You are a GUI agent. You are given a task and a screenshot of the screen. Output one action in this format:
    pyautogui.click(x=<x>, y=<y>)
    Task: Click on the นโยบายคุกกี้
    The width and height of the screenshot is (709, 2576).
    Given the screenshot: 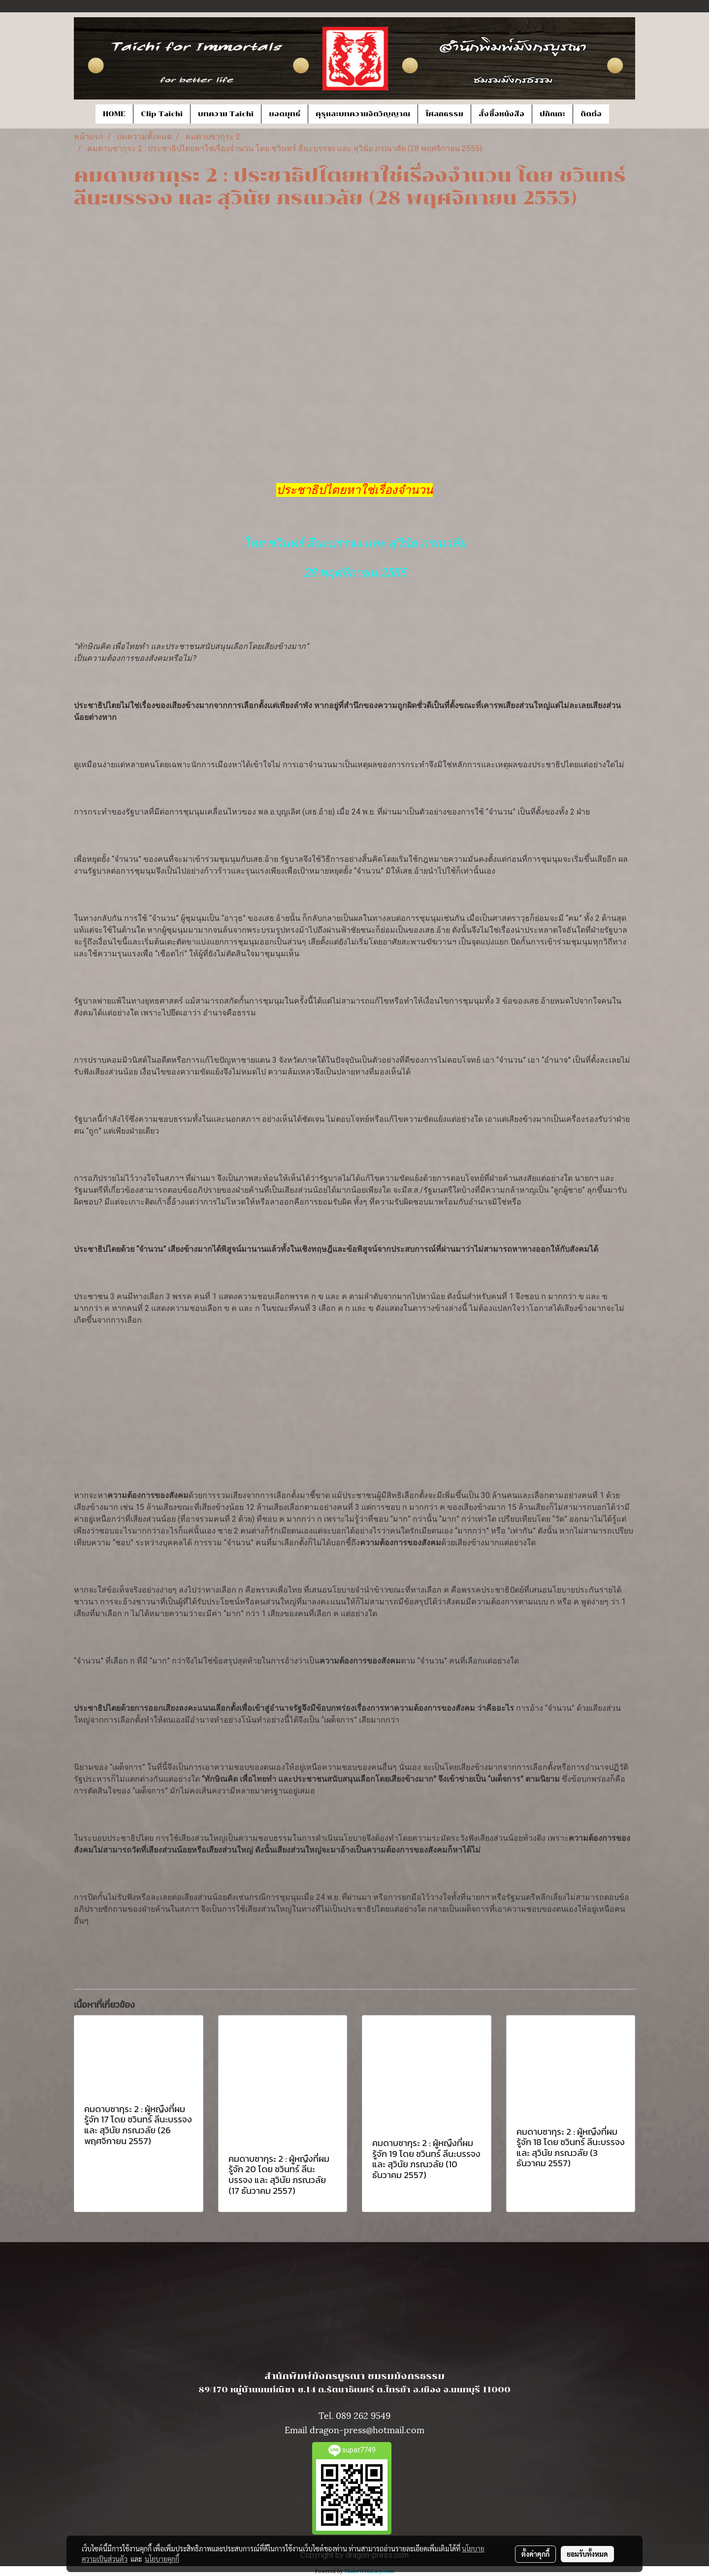 What is the action you would take?
    pyautogui.click(x=162, y=2558)
    